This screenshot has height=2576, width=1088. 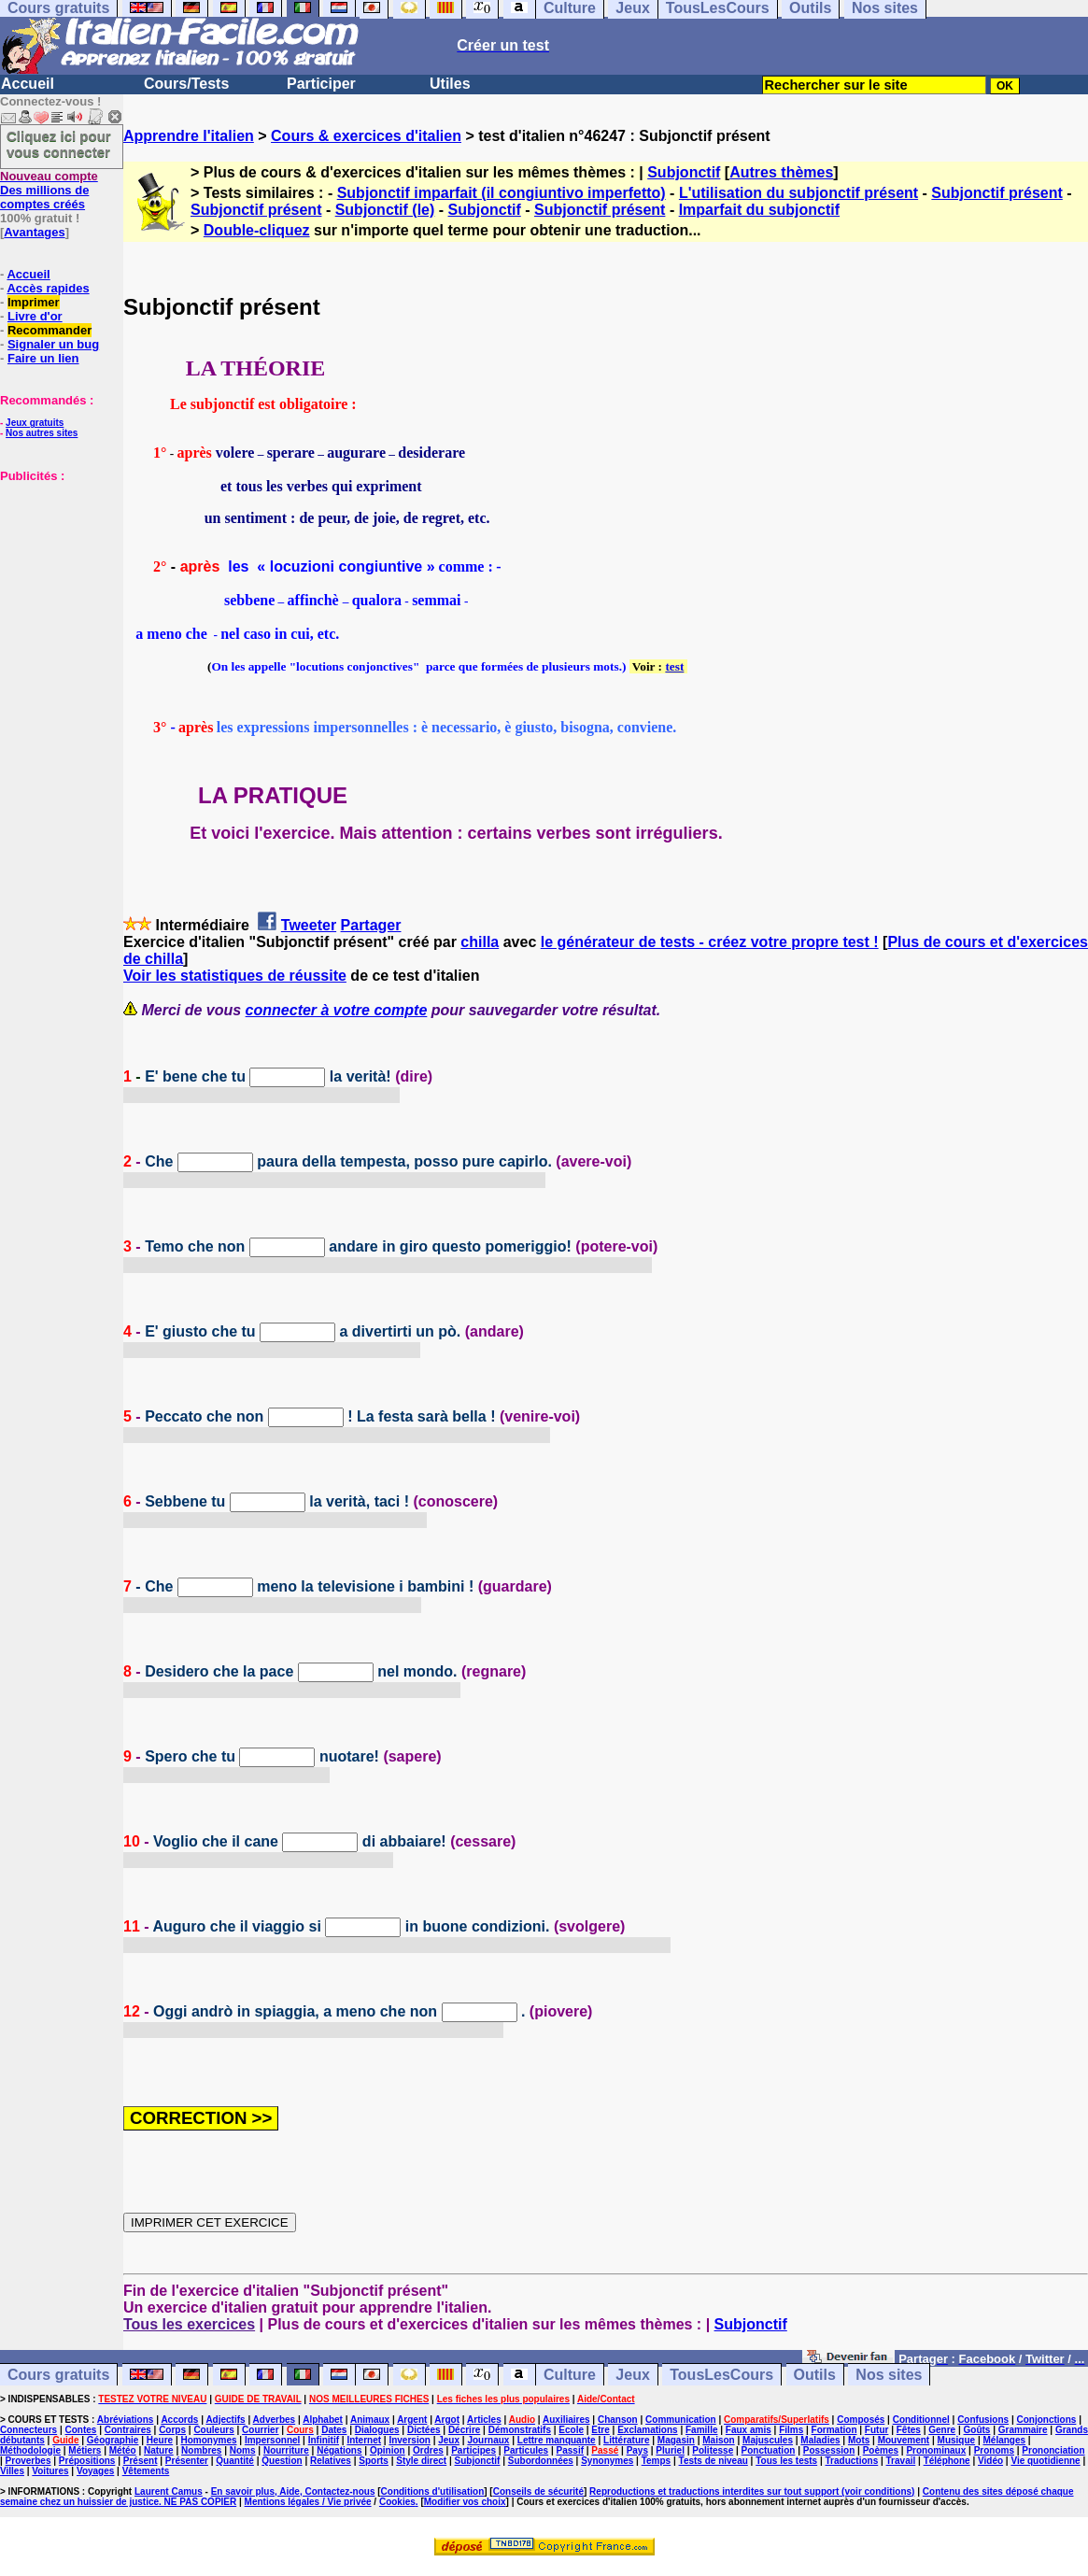 I want to click on Musique, so click(x=957, y=2440).